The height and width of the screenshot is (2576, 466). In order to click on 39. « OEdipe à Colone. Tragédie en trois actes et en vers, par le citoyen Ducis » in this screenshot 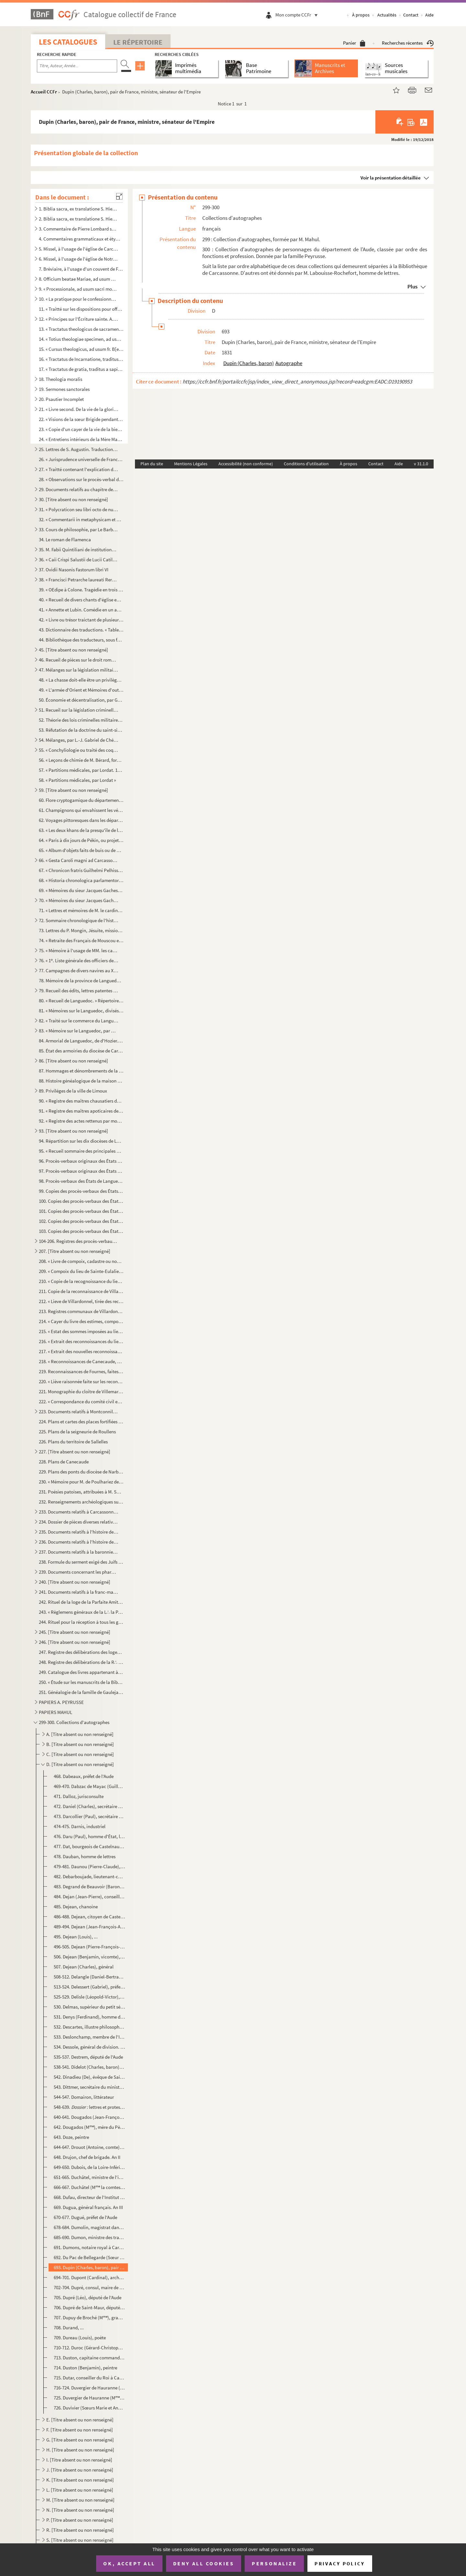, I will do `click(81, 590)`.